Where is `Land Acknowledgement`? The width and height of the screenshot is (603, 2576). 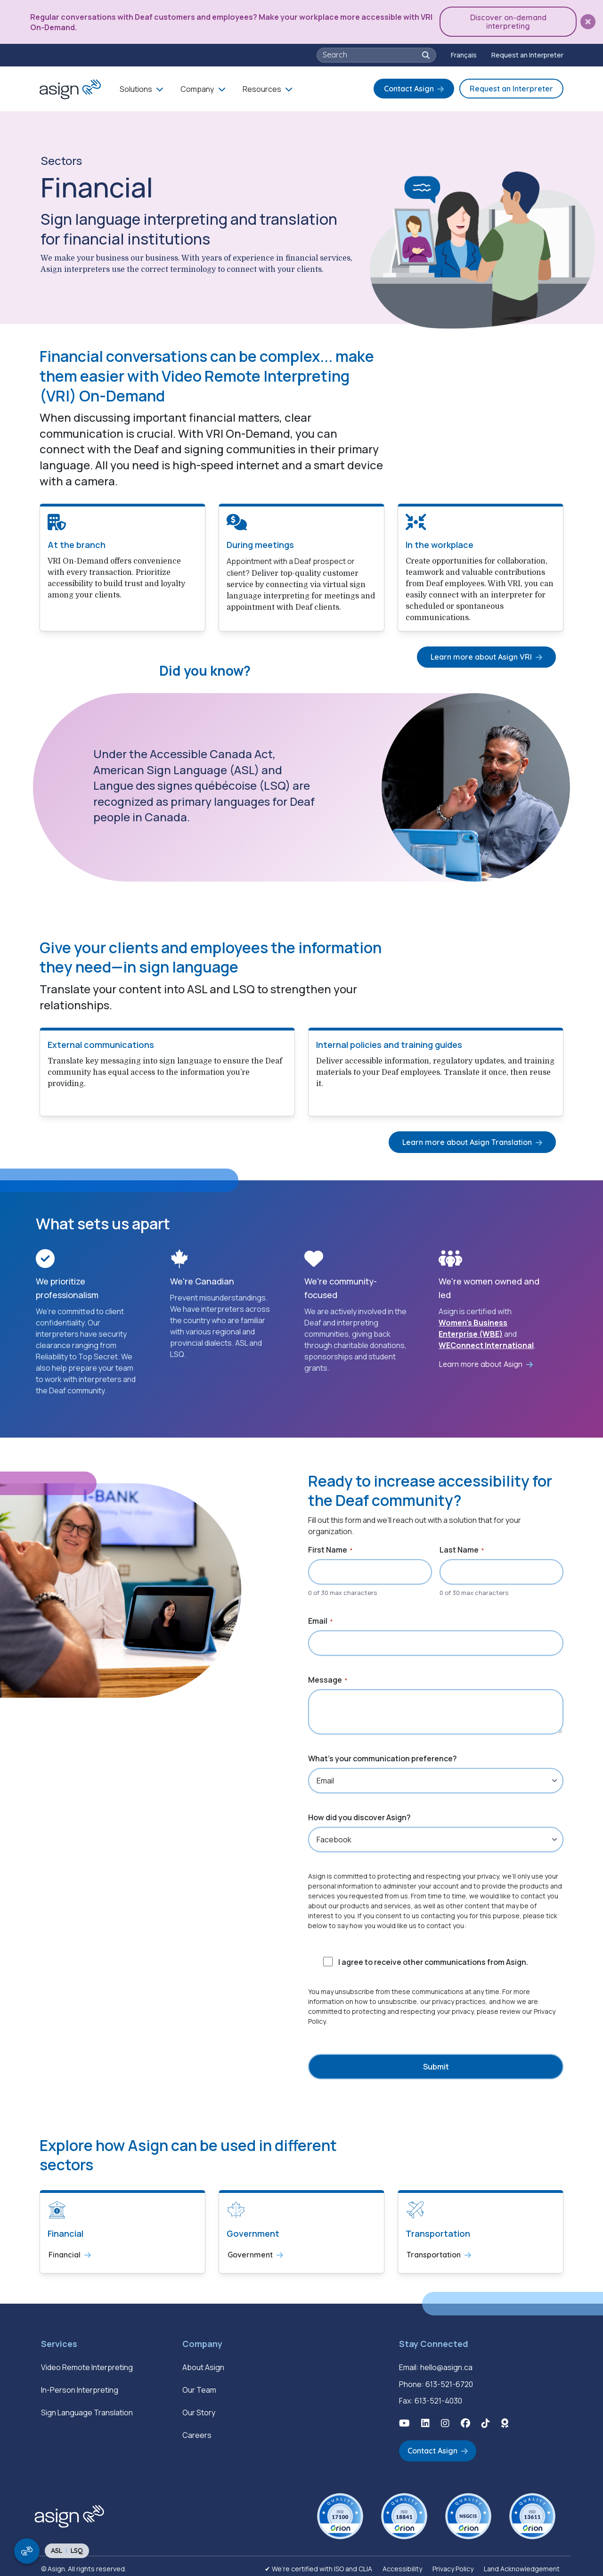 Land Acknowledgement is located at coordinates (522, 2563).